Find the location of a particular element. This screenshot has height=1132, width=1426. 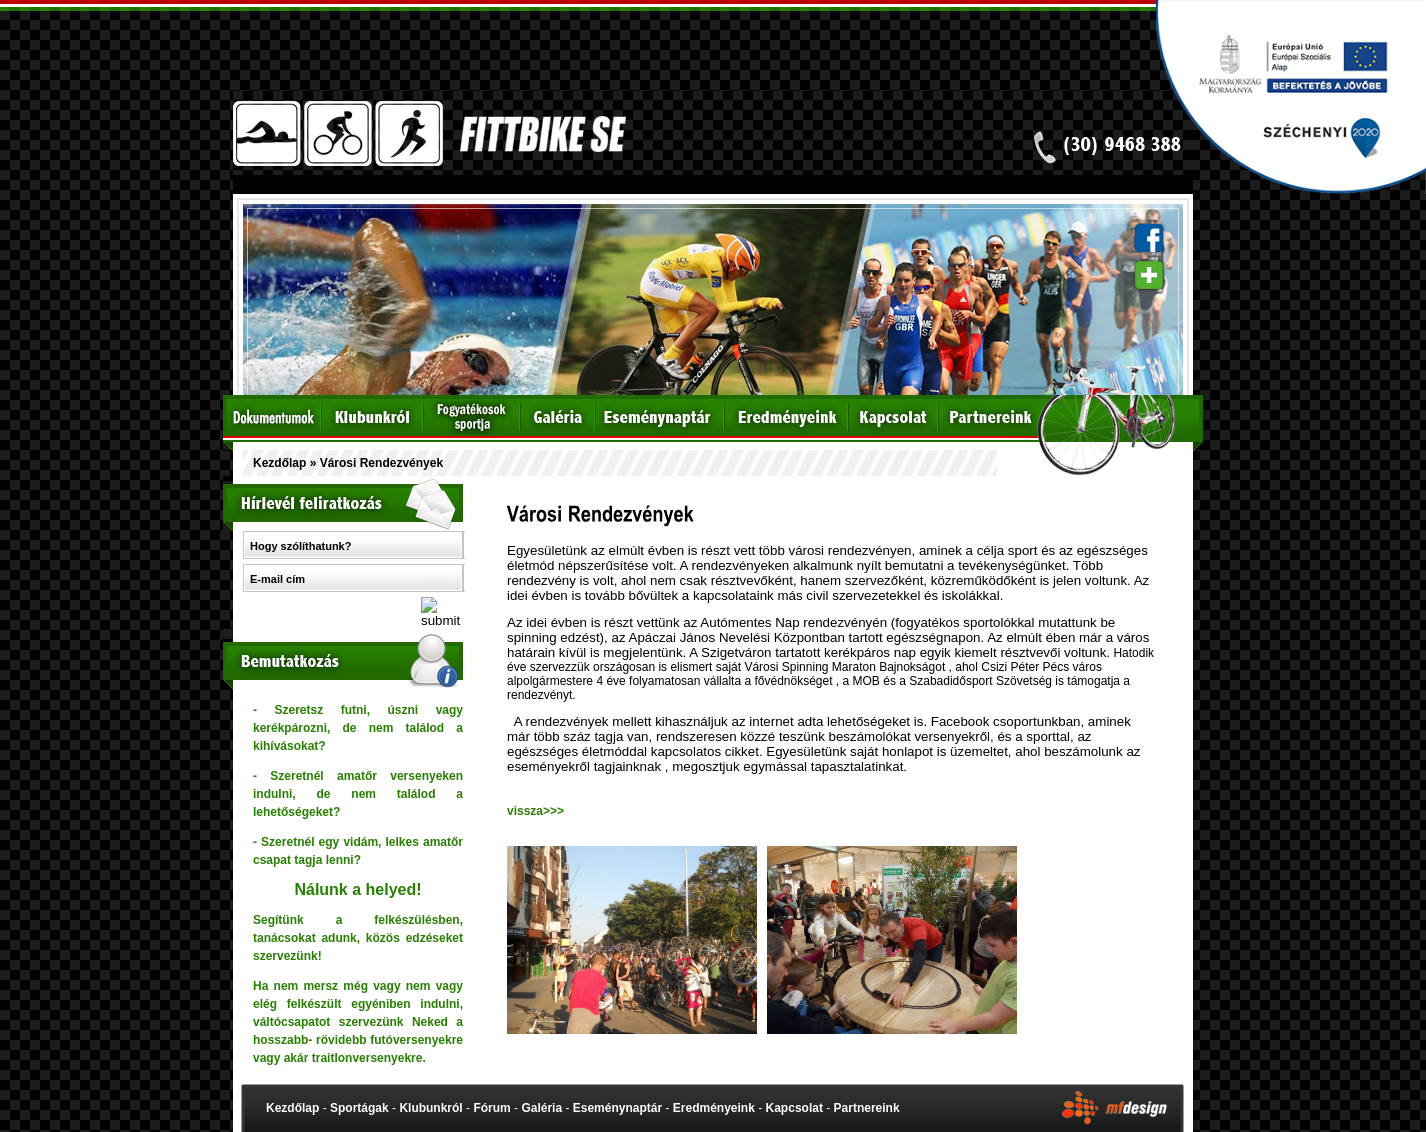

Fórum is located at coordinates (491, 1108).